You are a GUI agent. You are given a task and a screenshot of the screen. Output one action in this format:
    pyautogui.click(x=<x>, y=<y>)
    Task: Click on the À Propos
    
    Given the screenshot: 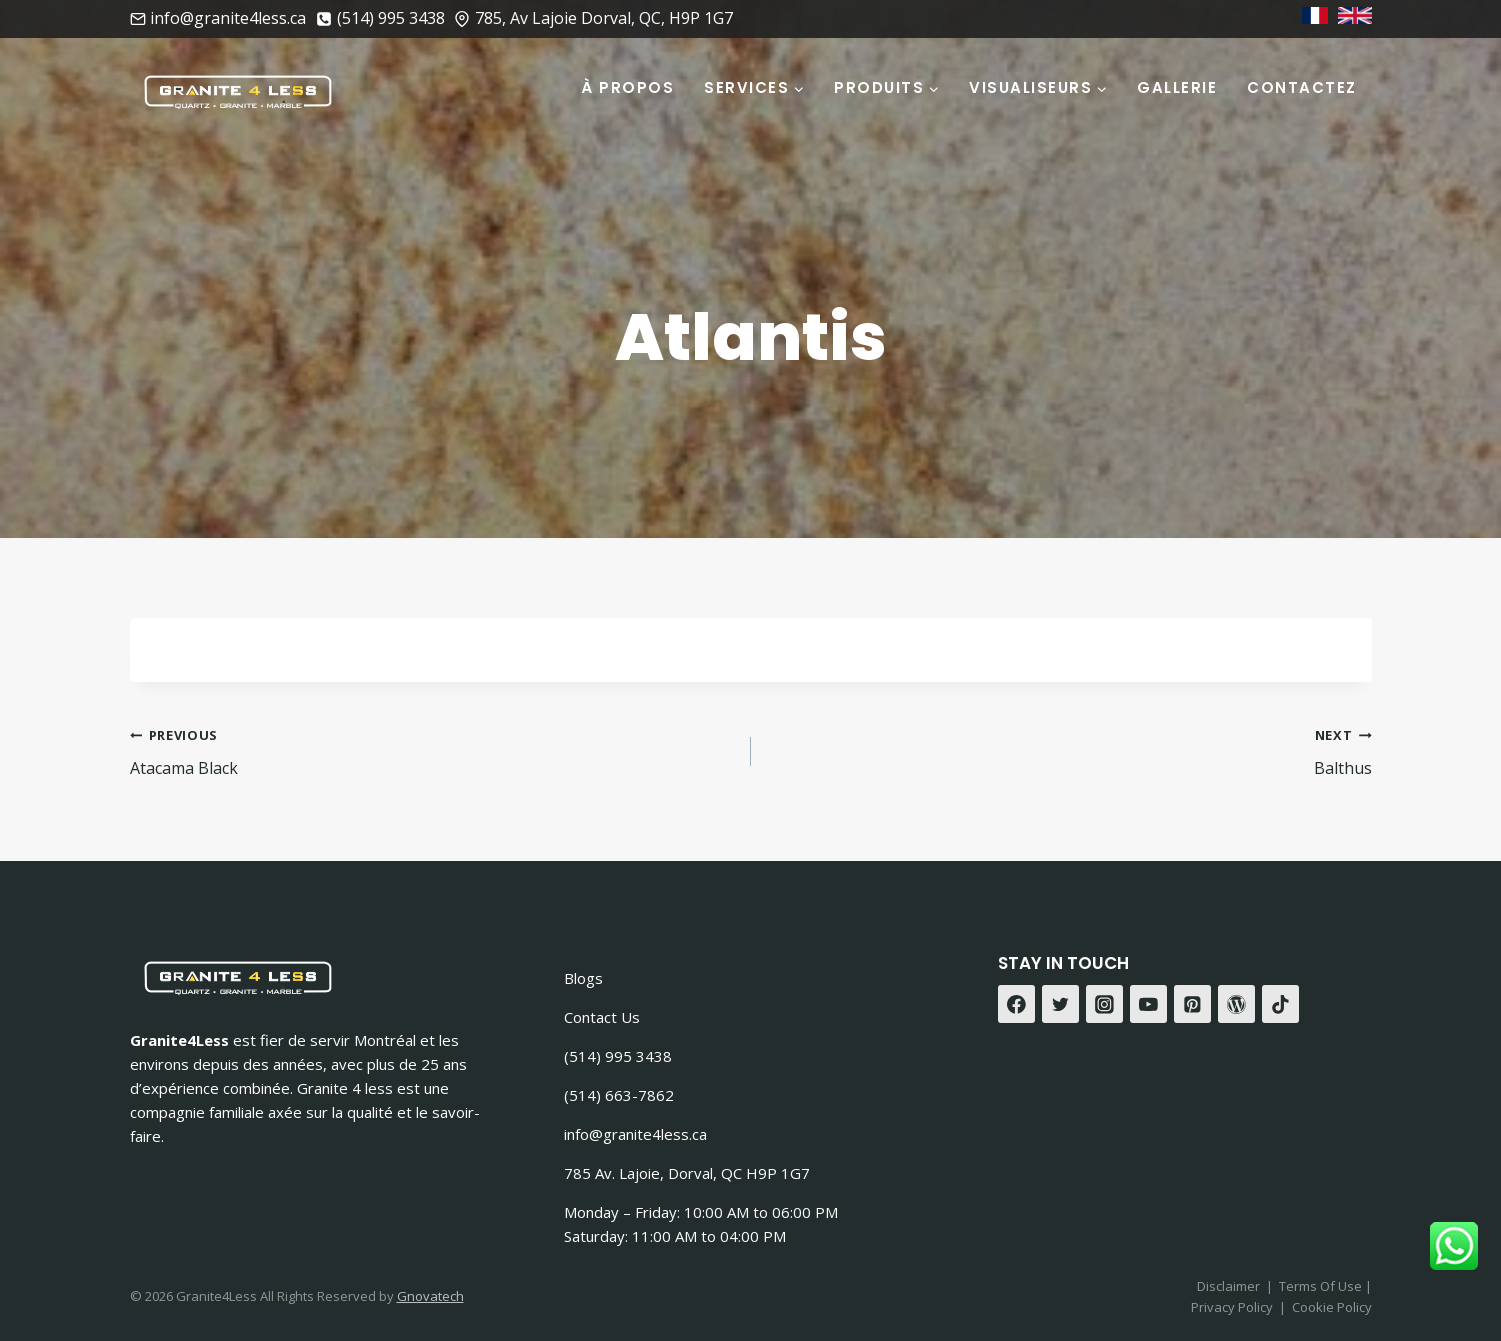 What is the action you would take?
    pyautogui.click(x=627, y=87)
    